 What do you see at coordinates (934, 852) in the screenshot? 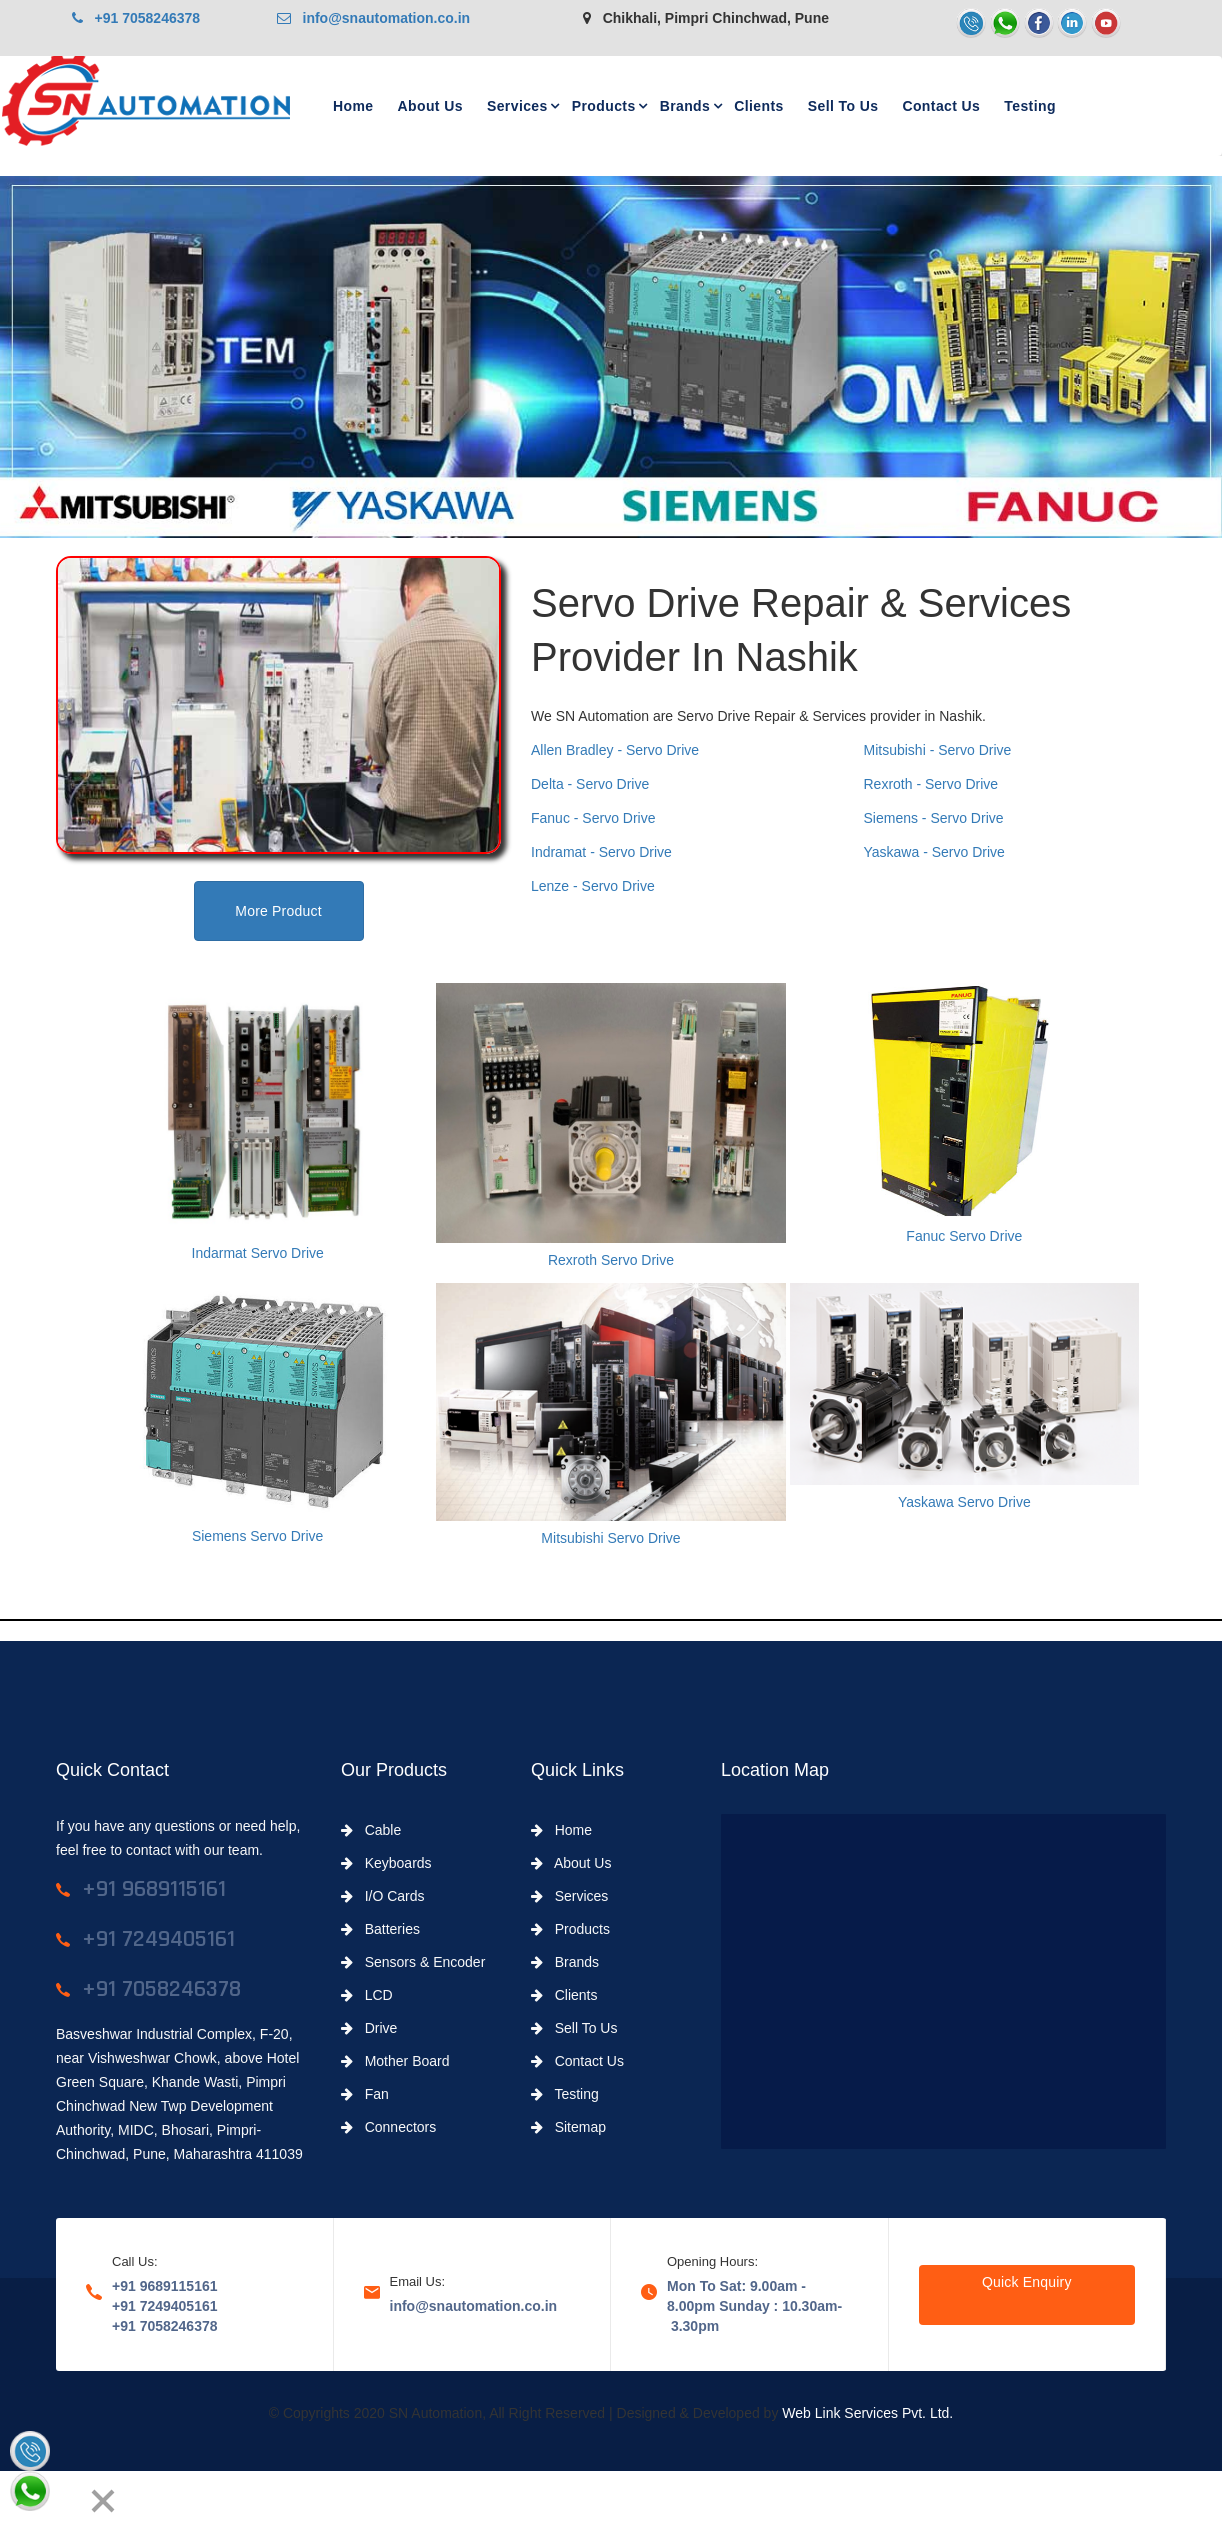
I see `Yaskawa - Servo Drive` at bounding box center [934, 852].